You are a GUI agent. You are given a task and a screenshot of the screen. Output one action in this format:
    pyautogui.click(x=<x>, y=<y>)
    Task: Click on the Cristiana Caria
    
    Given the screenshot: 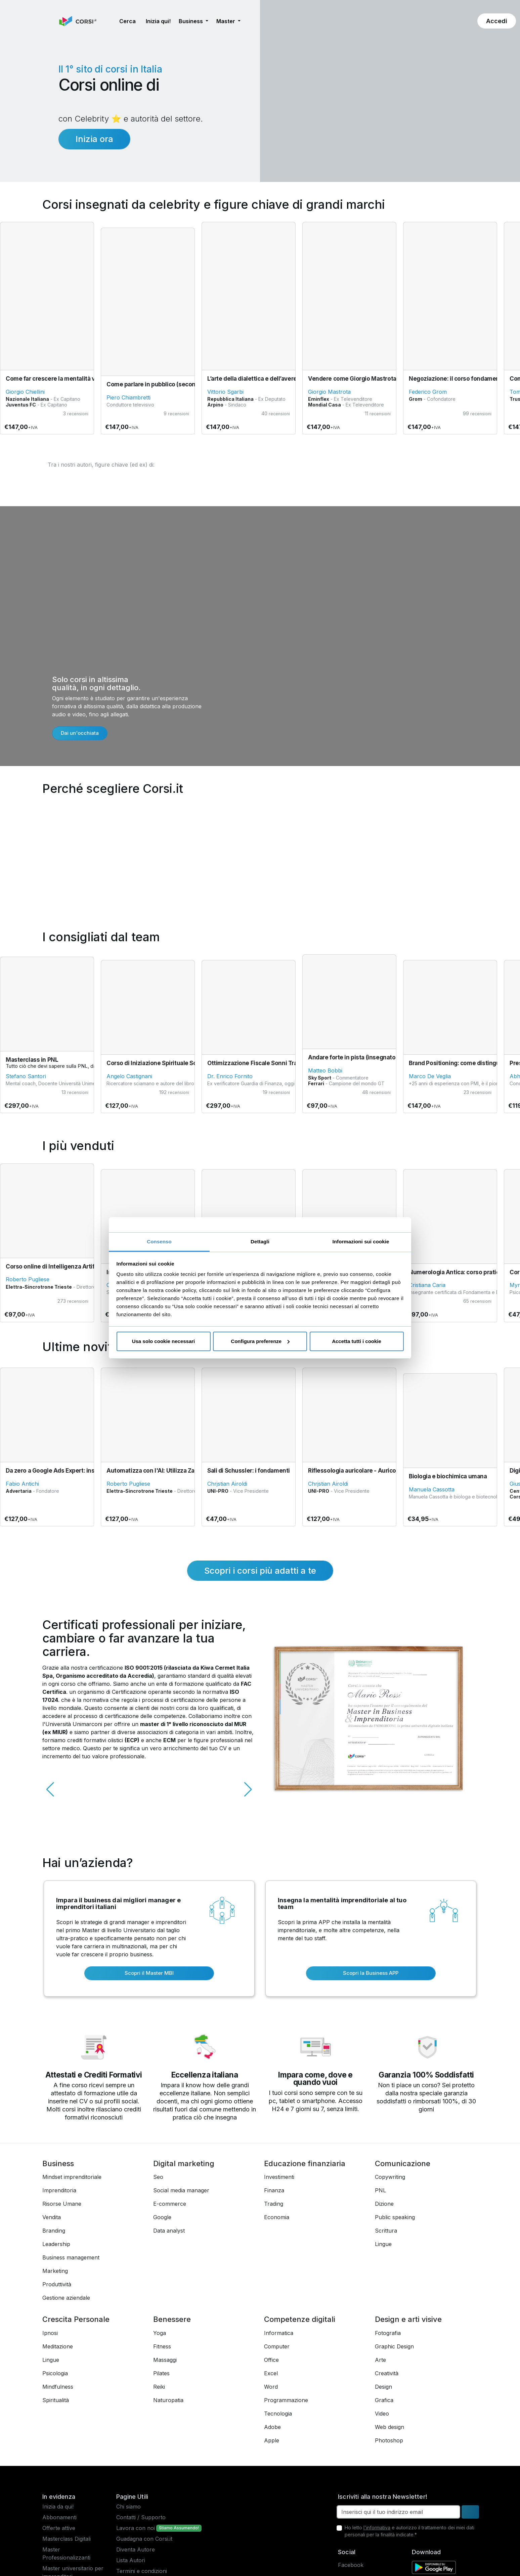 What is the action you would take?
    pyautogui.click(x=427, y=1285)
    